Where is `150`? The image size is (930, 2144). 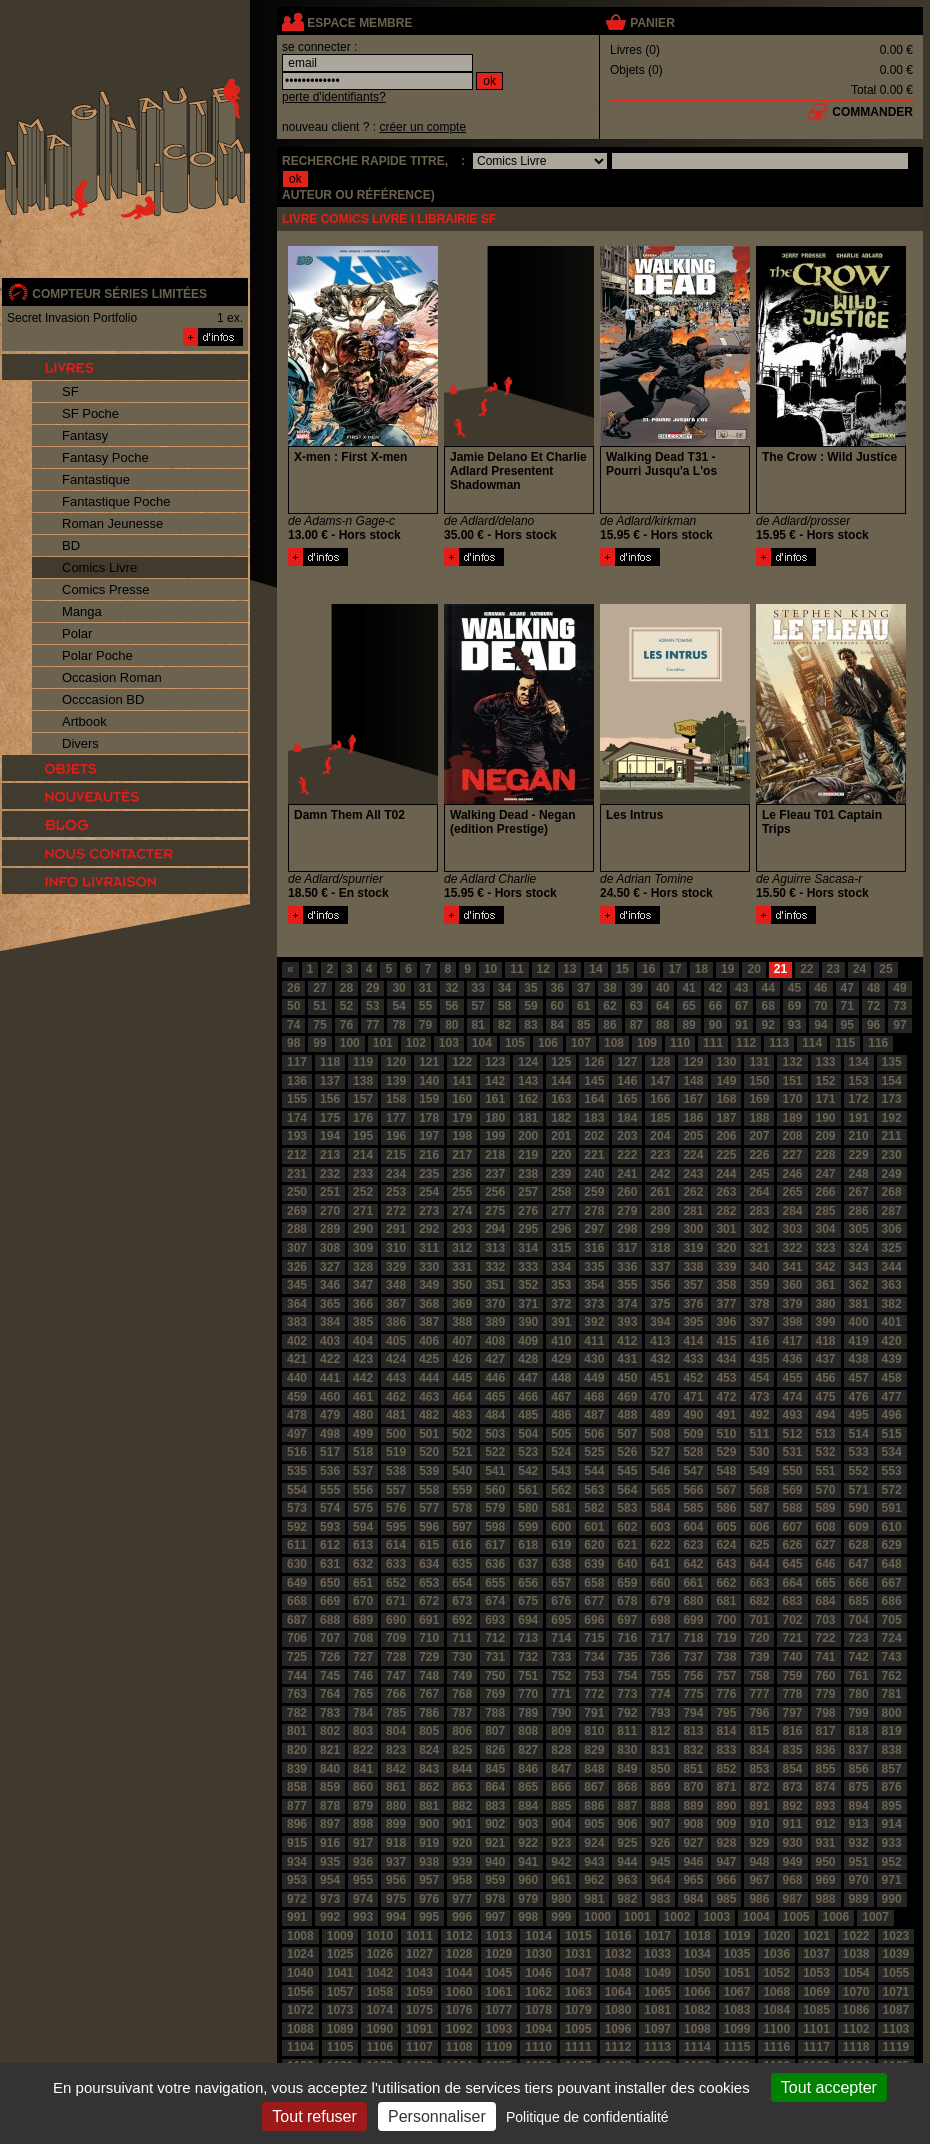 150 is located at coordinates (759, 1081).